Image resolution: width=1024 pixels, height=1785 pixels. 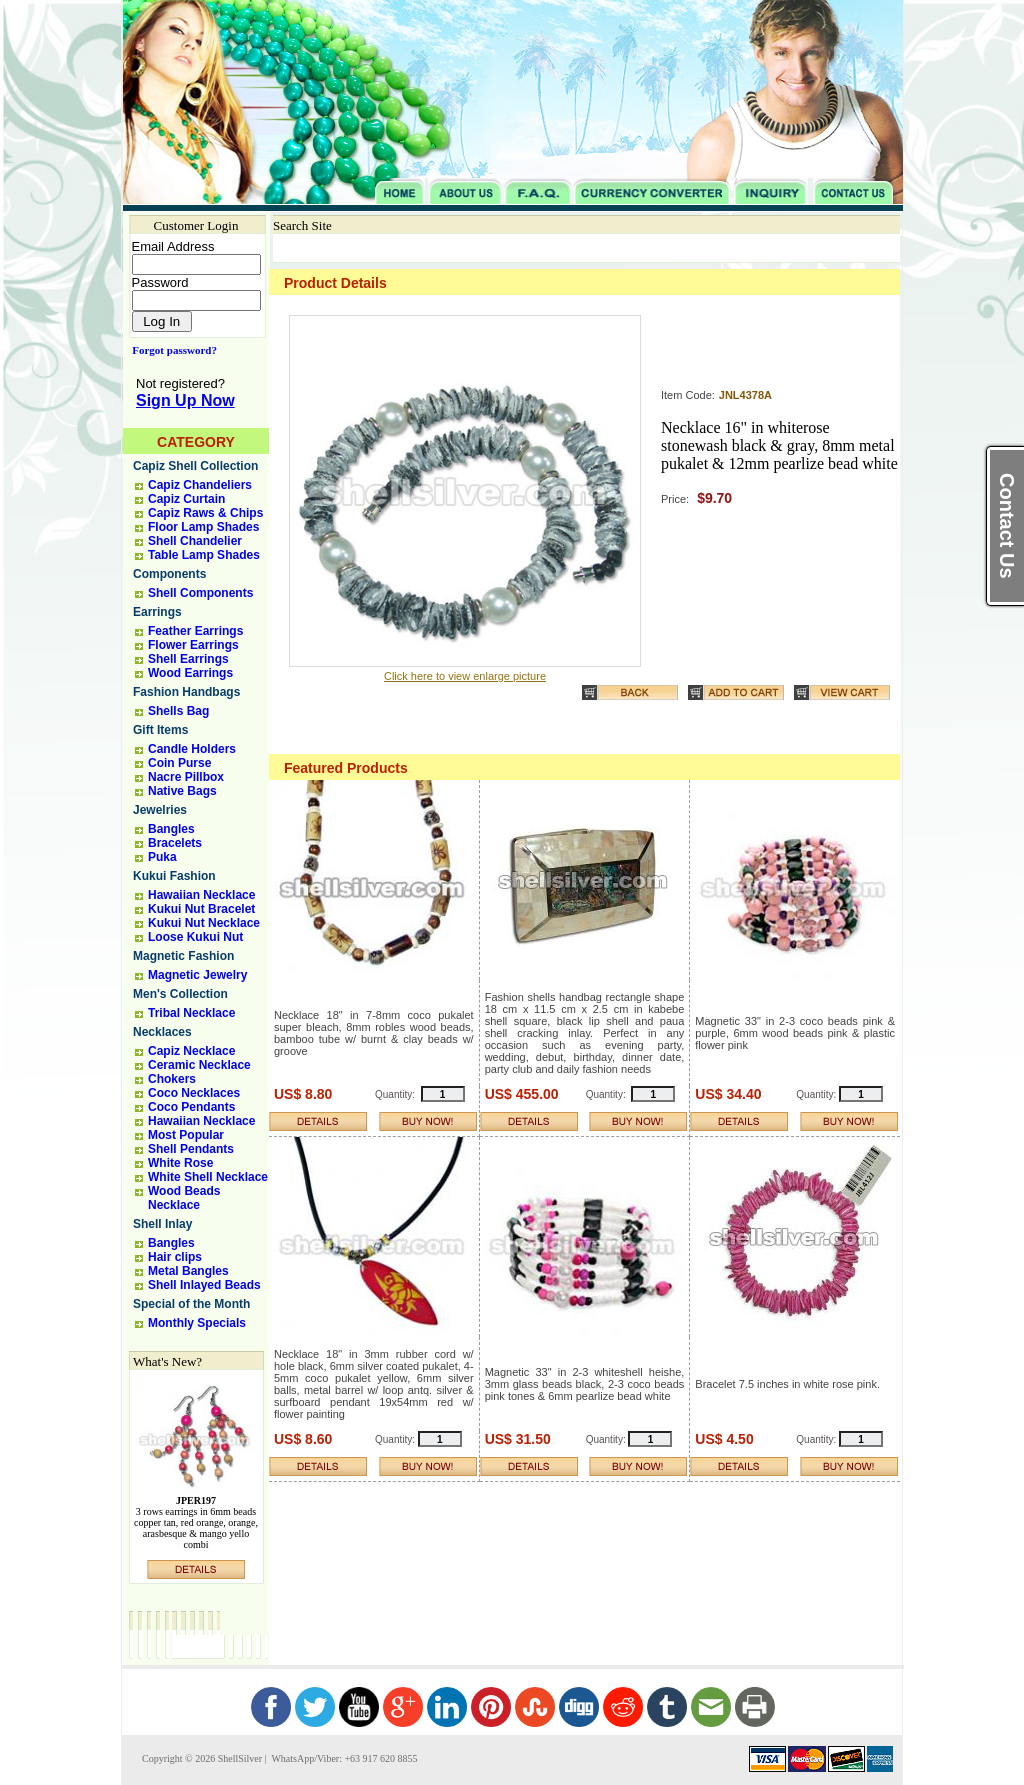 What do you see at coordinates (465, 676) in the screenshot?
I see `Click here to view enlarge picture` at bounding box center [465, 676].